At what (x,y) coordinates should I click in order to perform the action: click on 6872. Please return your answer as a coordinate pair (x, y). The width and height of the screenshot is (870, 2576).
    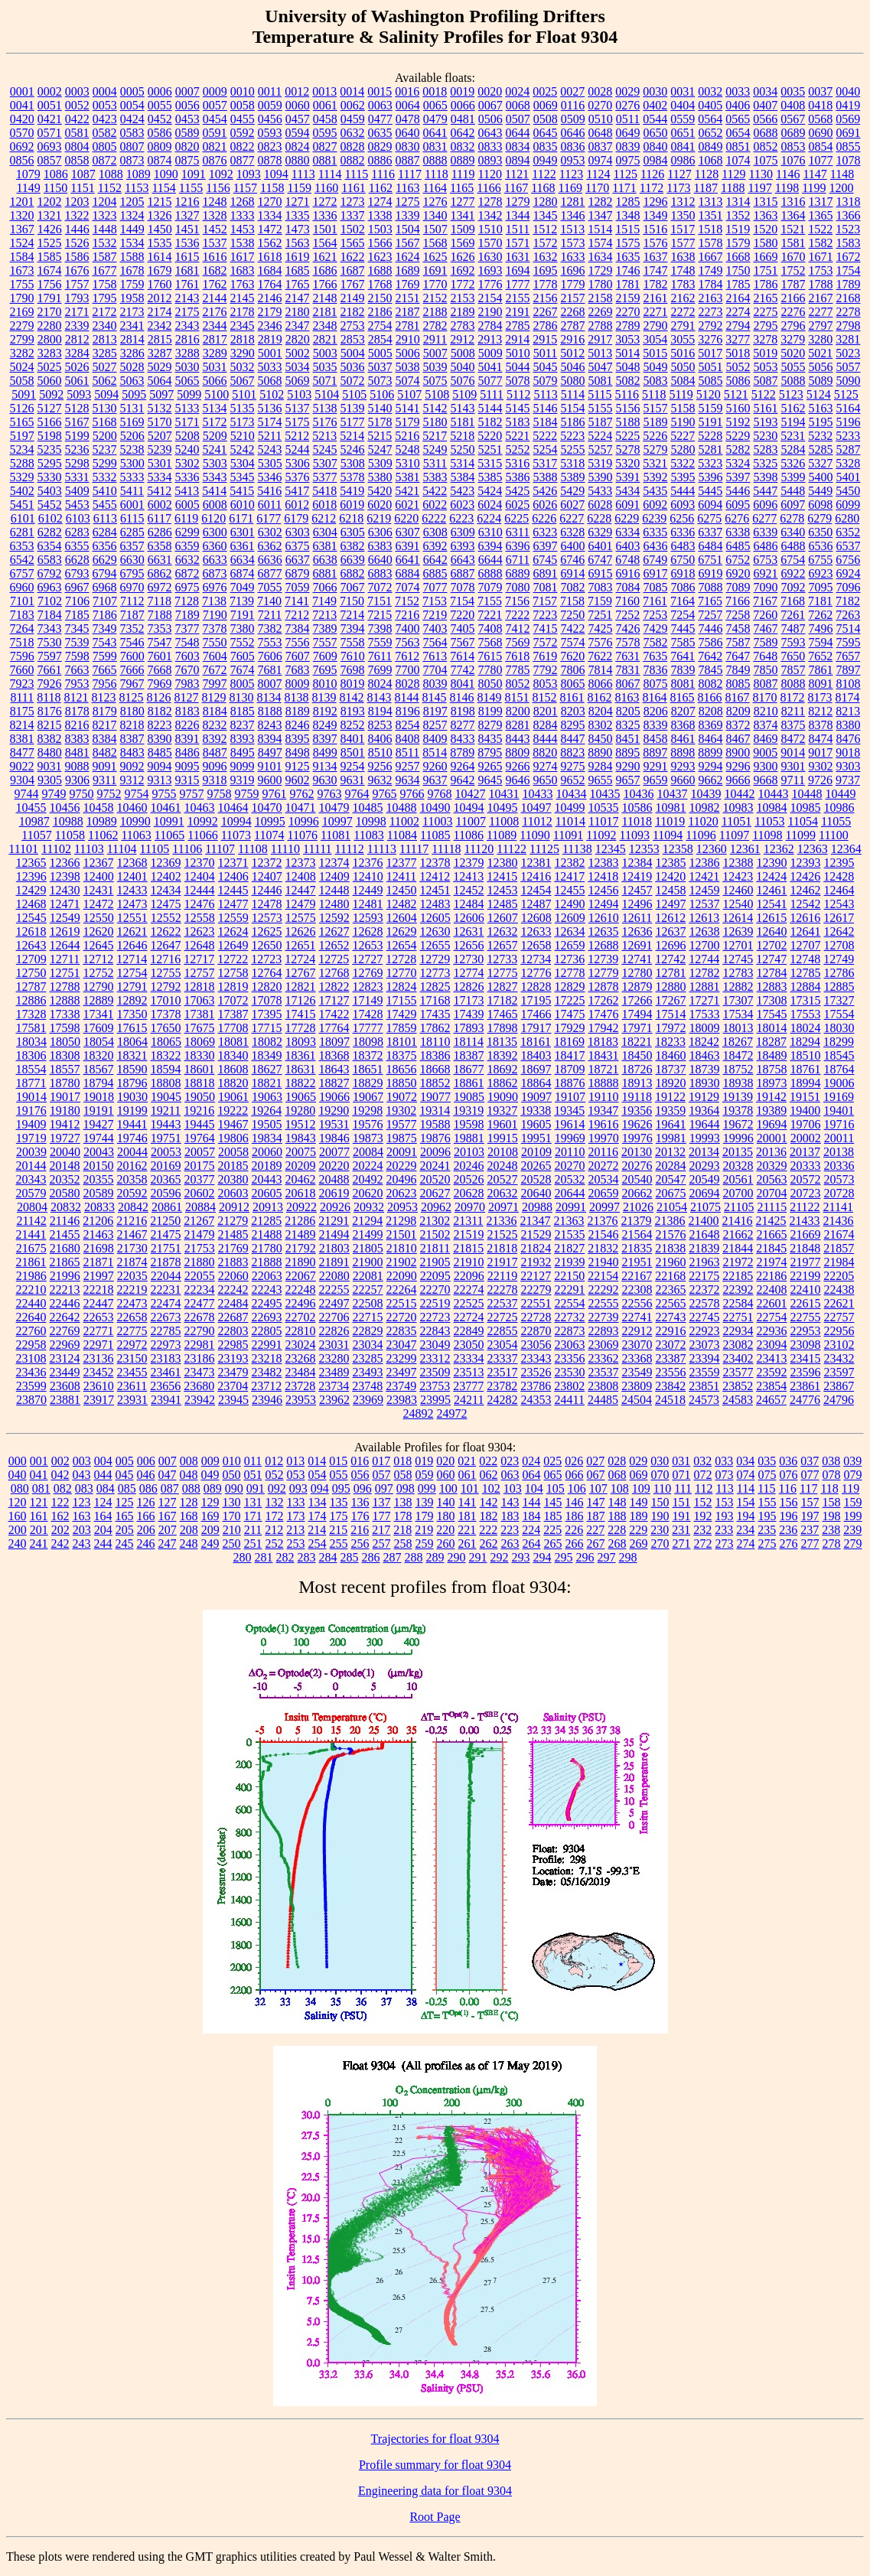
    Looking at the image, I should click on (187, 573).